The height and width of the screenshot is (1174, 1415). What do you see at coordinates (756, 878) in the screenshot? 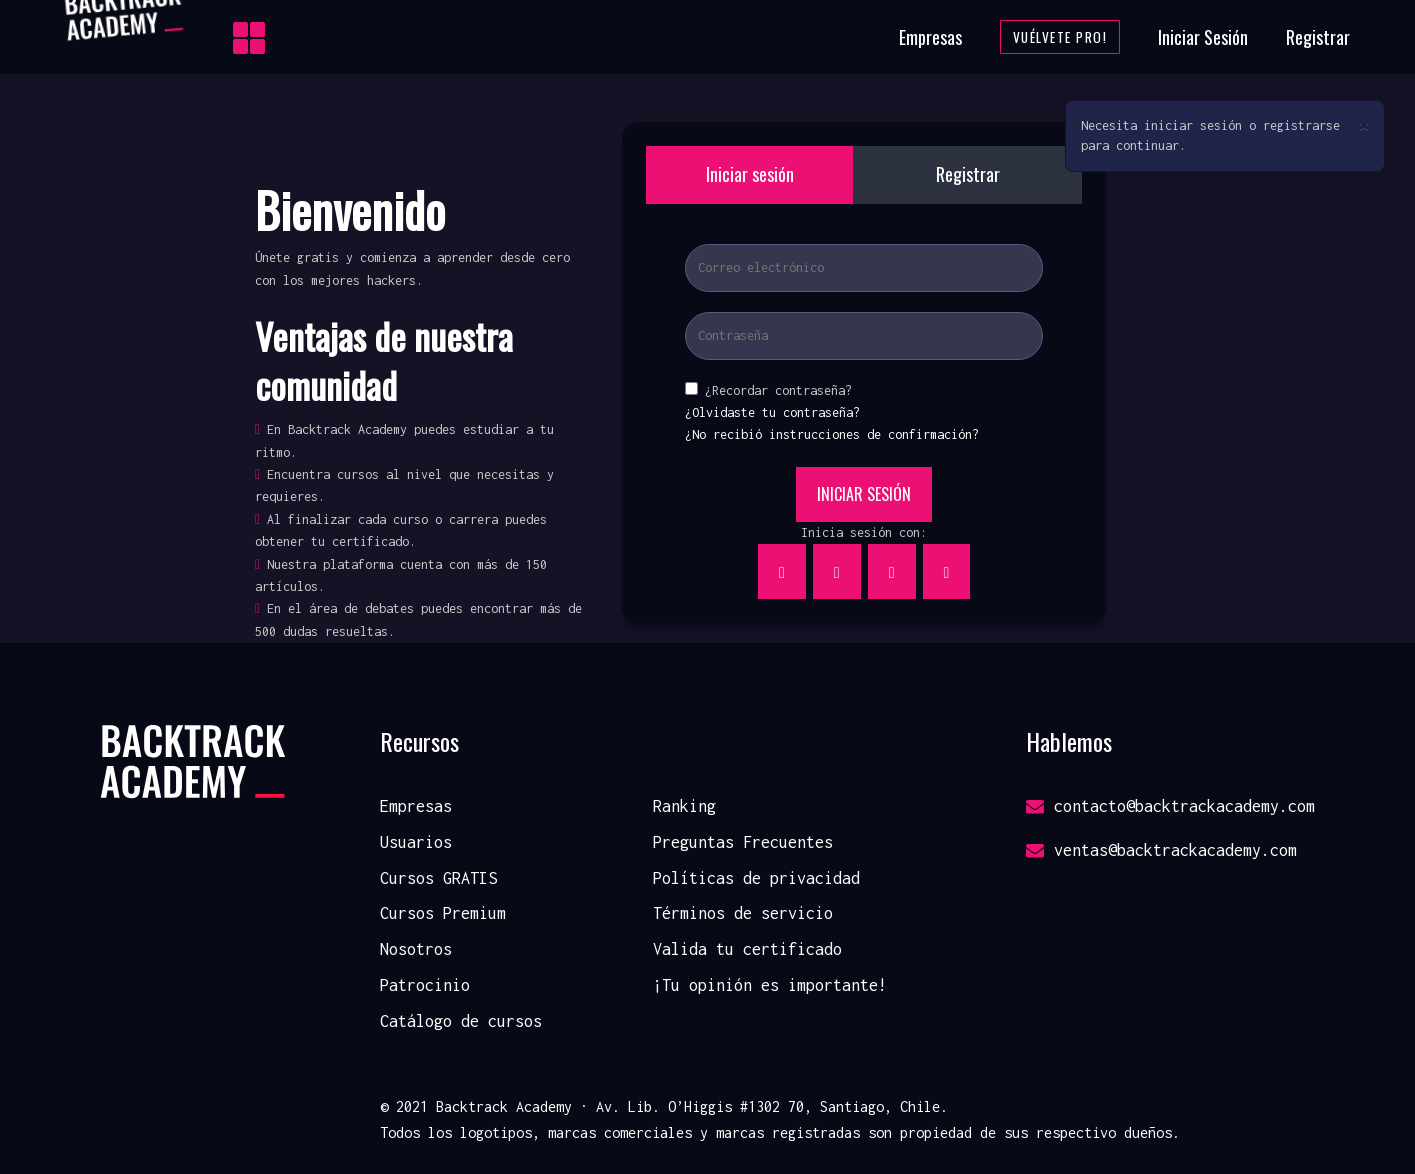
I see `Políticas de privacidad` at bounding box center [756, 878].